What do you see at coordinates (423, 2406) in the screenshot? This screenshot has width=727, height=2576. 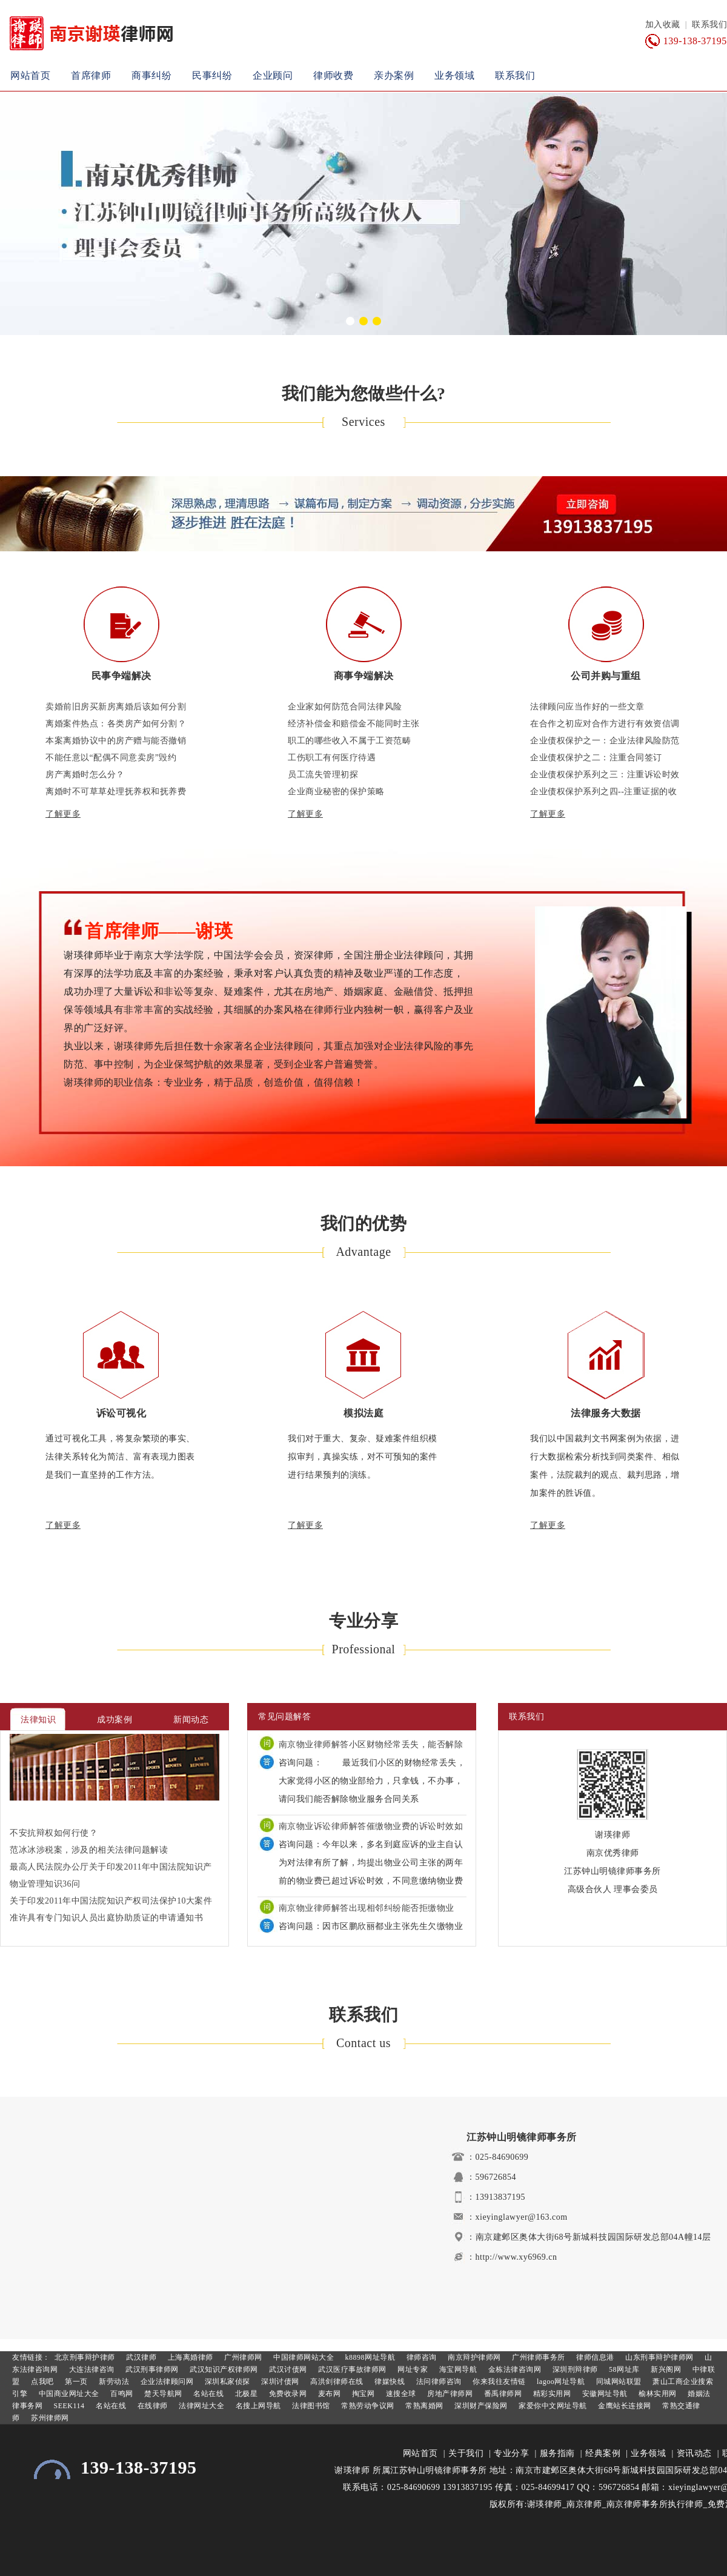 I see `常熟离婚网` at bounding box center [423, 2406].